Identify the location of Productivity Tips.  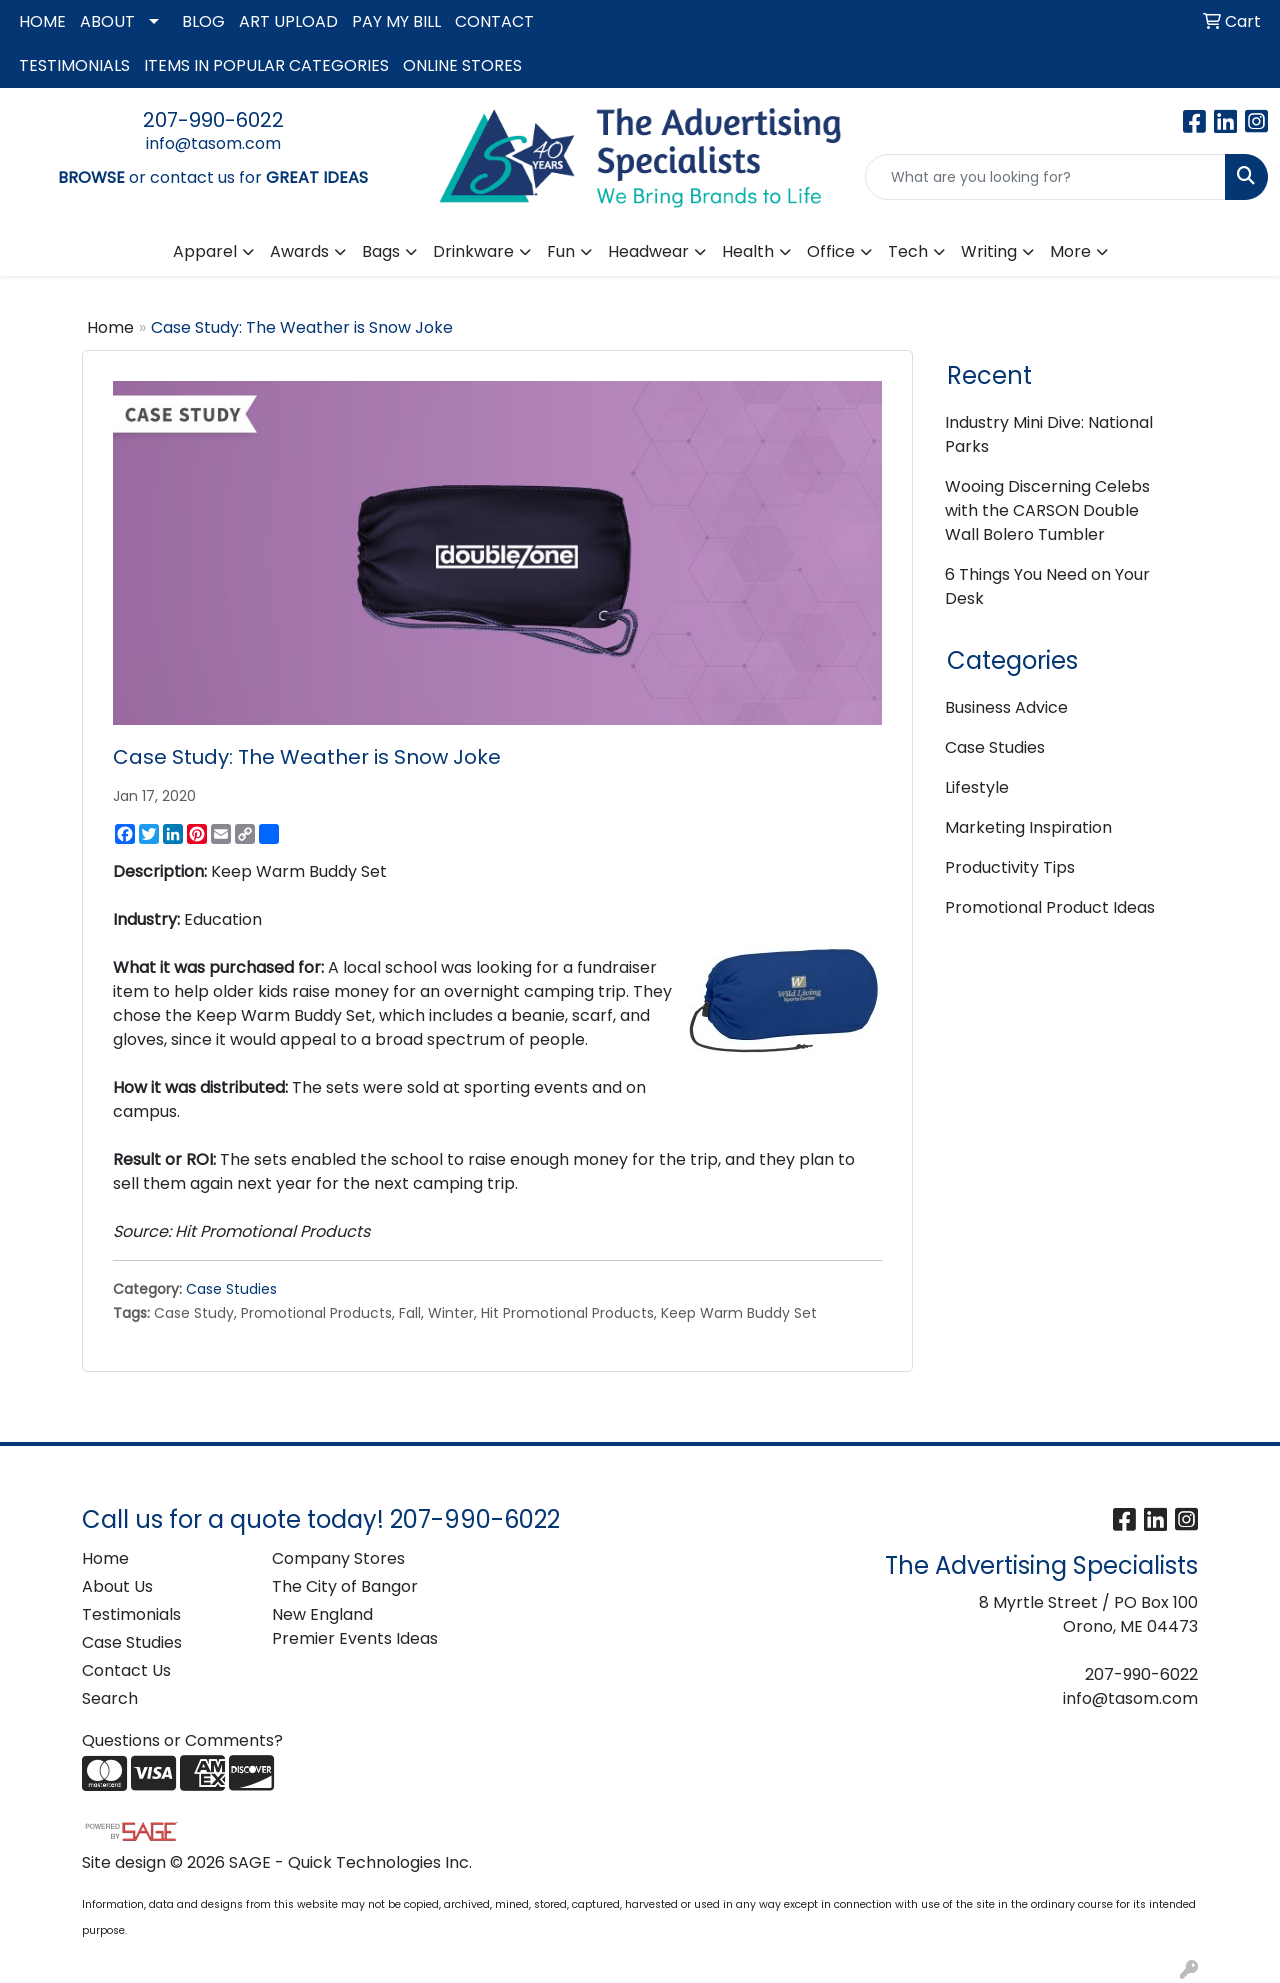
(1010, 867).